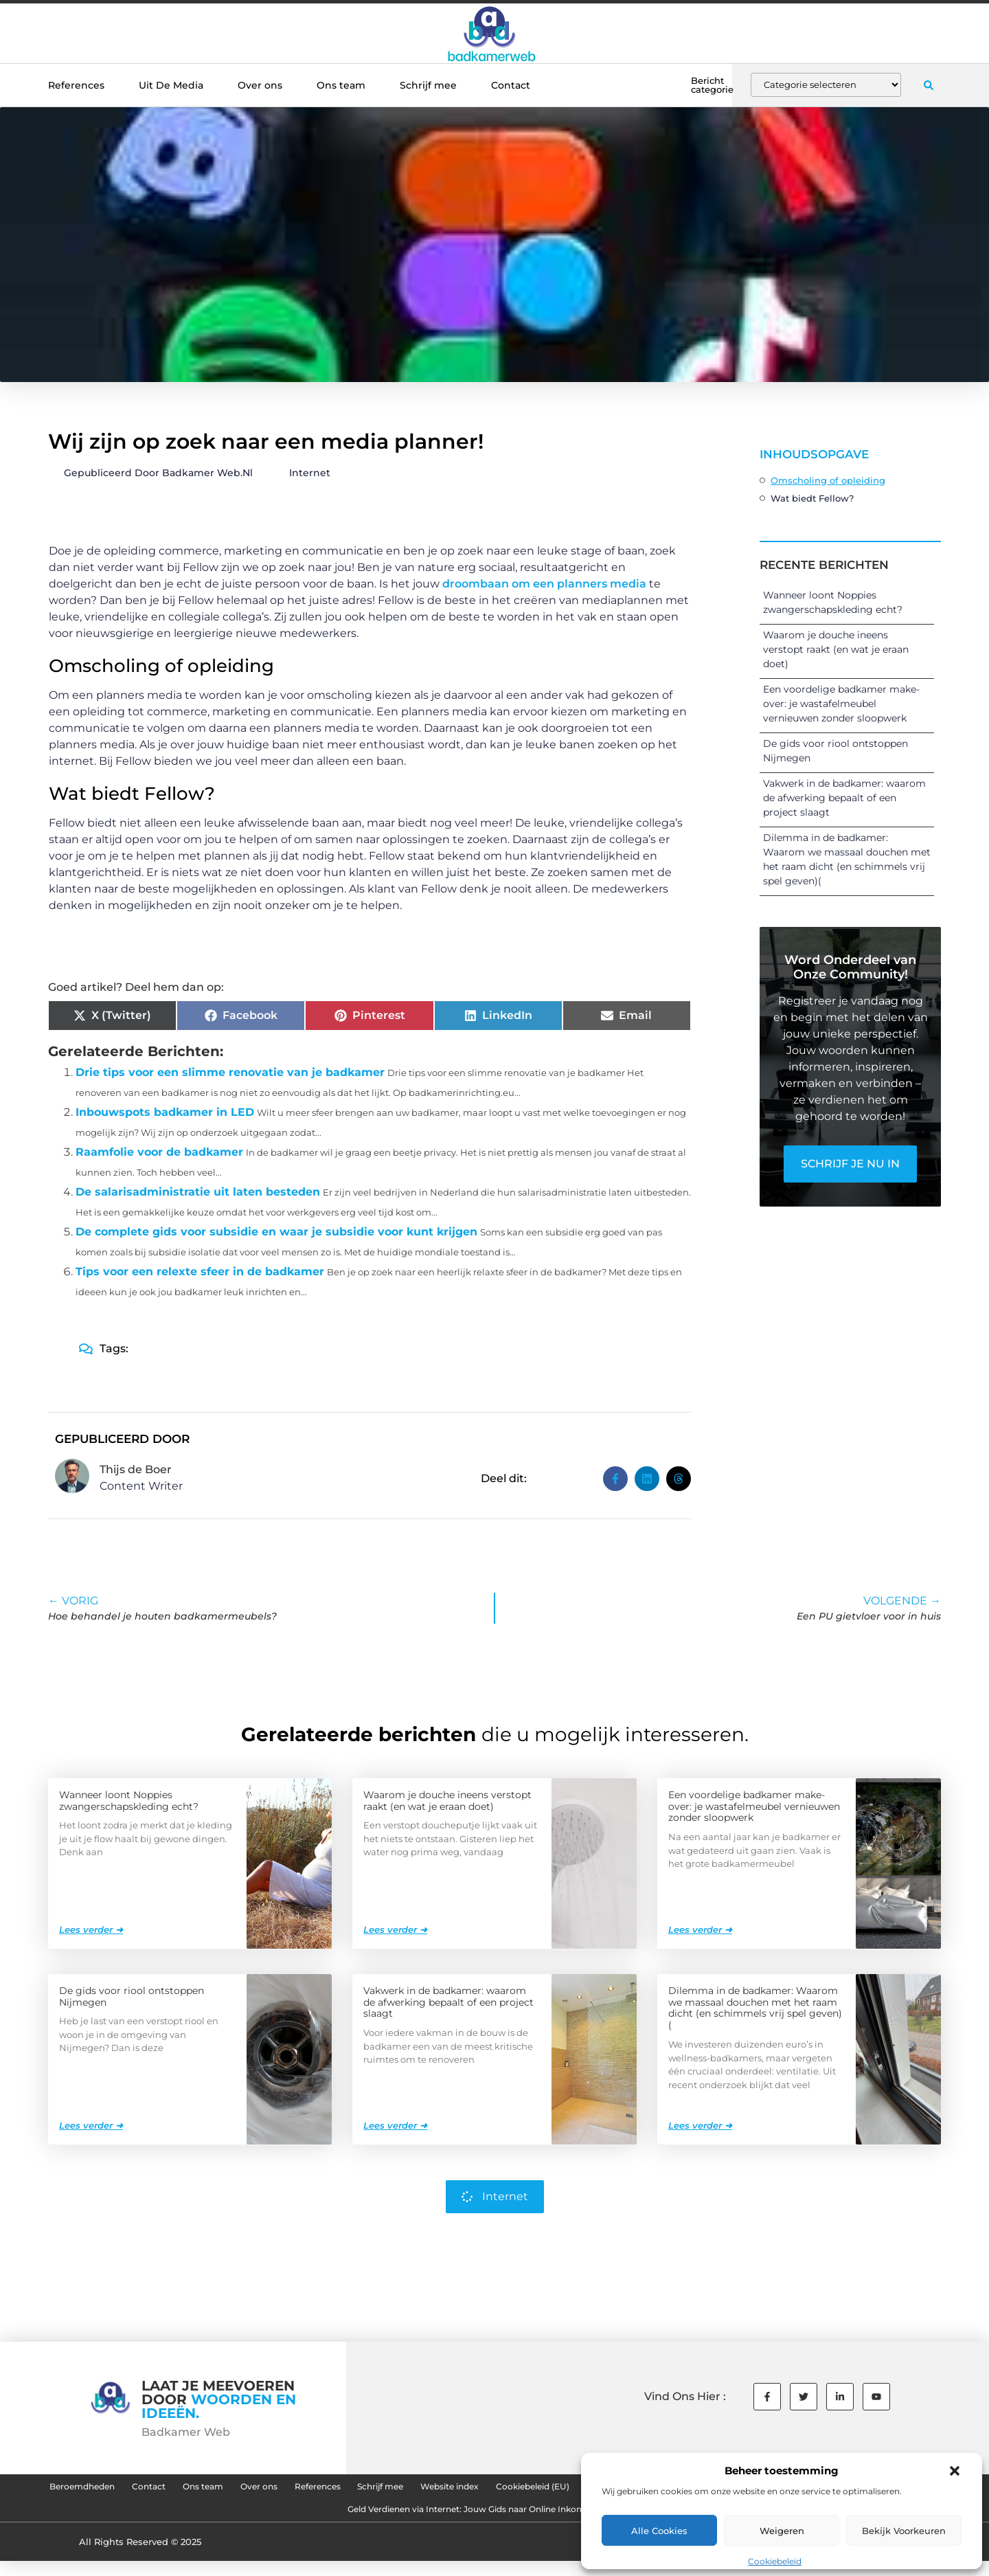 Image resolution: width=989 pixels, height=2576 pixels. Describe the element at coordinates (700, 1928) in the screenshot. I see `Lees verder ➜ [Lees meer over Een voordelige badkamer make-over: je wastafelmeubel vernieuwen zonder sloopwerk]` at that location.